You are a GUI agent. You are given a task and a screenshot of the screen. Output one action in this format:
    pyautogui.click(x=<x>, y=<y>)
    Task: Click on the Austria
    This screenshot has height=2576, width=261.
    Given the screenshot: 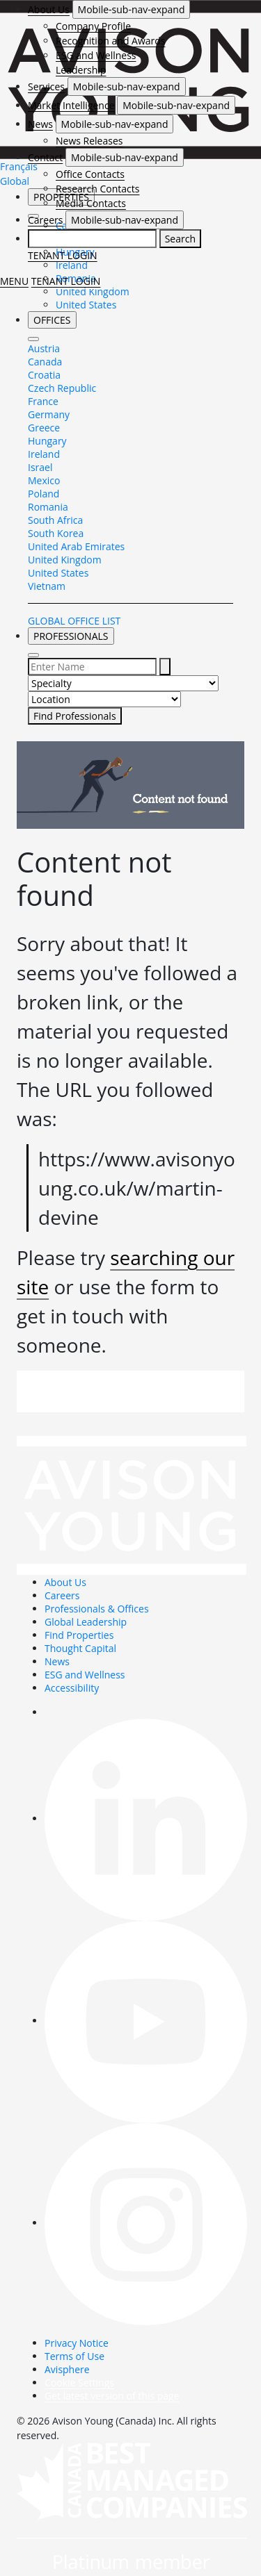 What is the action you would take?
    pyautogui.click(x=44, y=348)
    